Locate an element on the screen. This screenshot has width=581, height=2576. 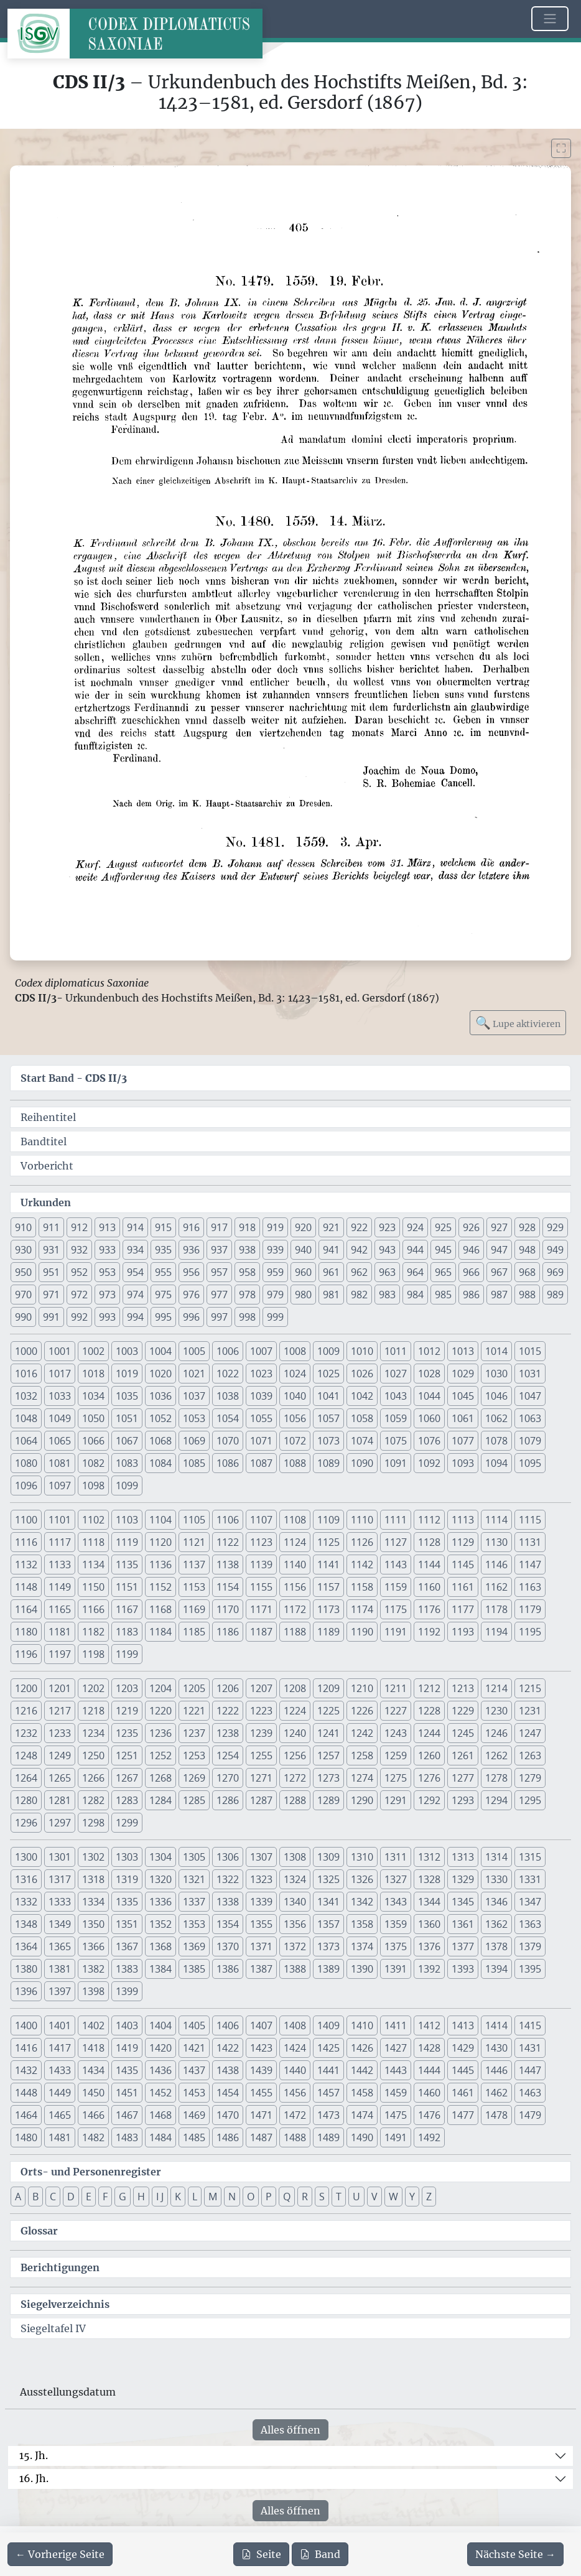
988 [button] is located at coordinates (527, 1294).